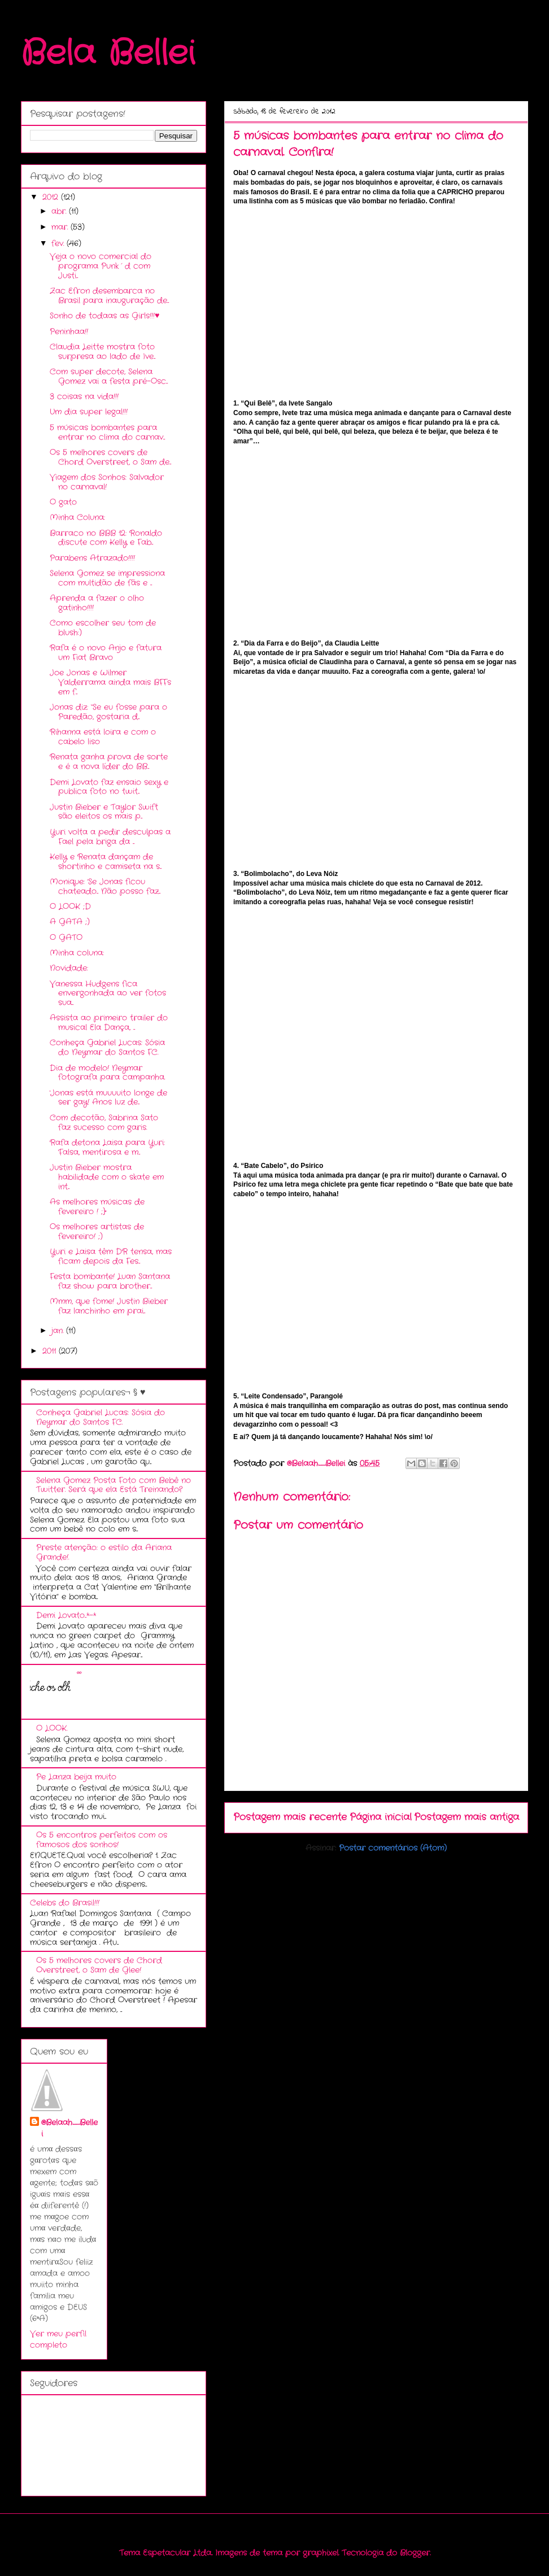 The image size is (549, 2576). What do you see at coordinates (103, 627) in the screenshot?
I see `Como escolher seu tom de blush:)` at bounding box center [103, 627].